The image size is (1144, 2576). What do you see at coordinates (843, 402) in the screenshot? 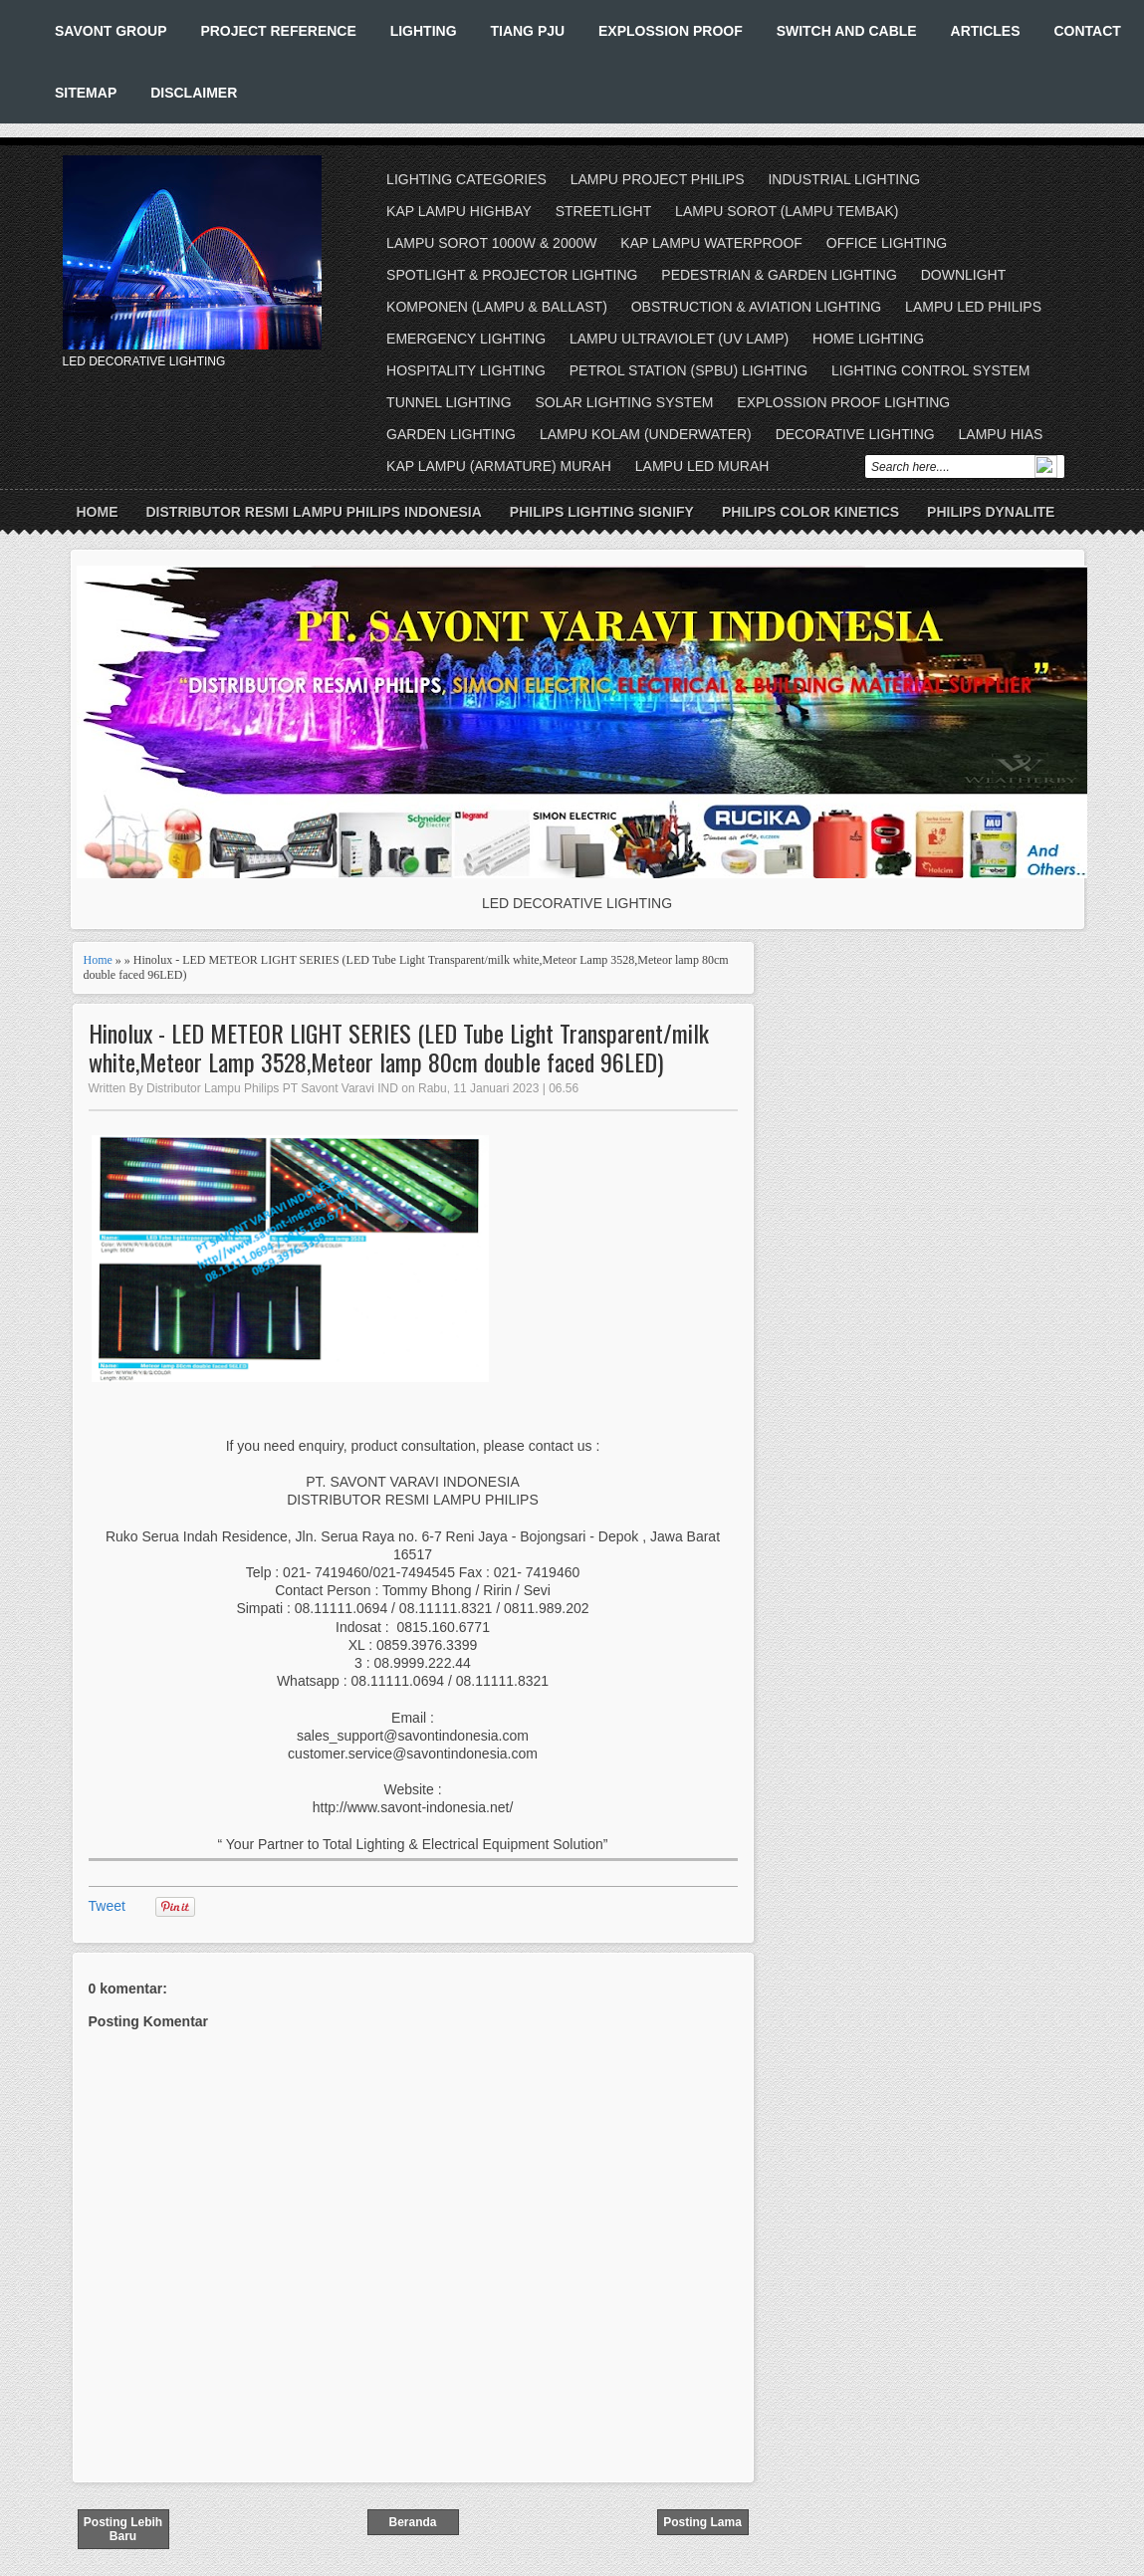
I see `EXPLOSSION PROOF LIGHTING` at bounding box center [843, 402].